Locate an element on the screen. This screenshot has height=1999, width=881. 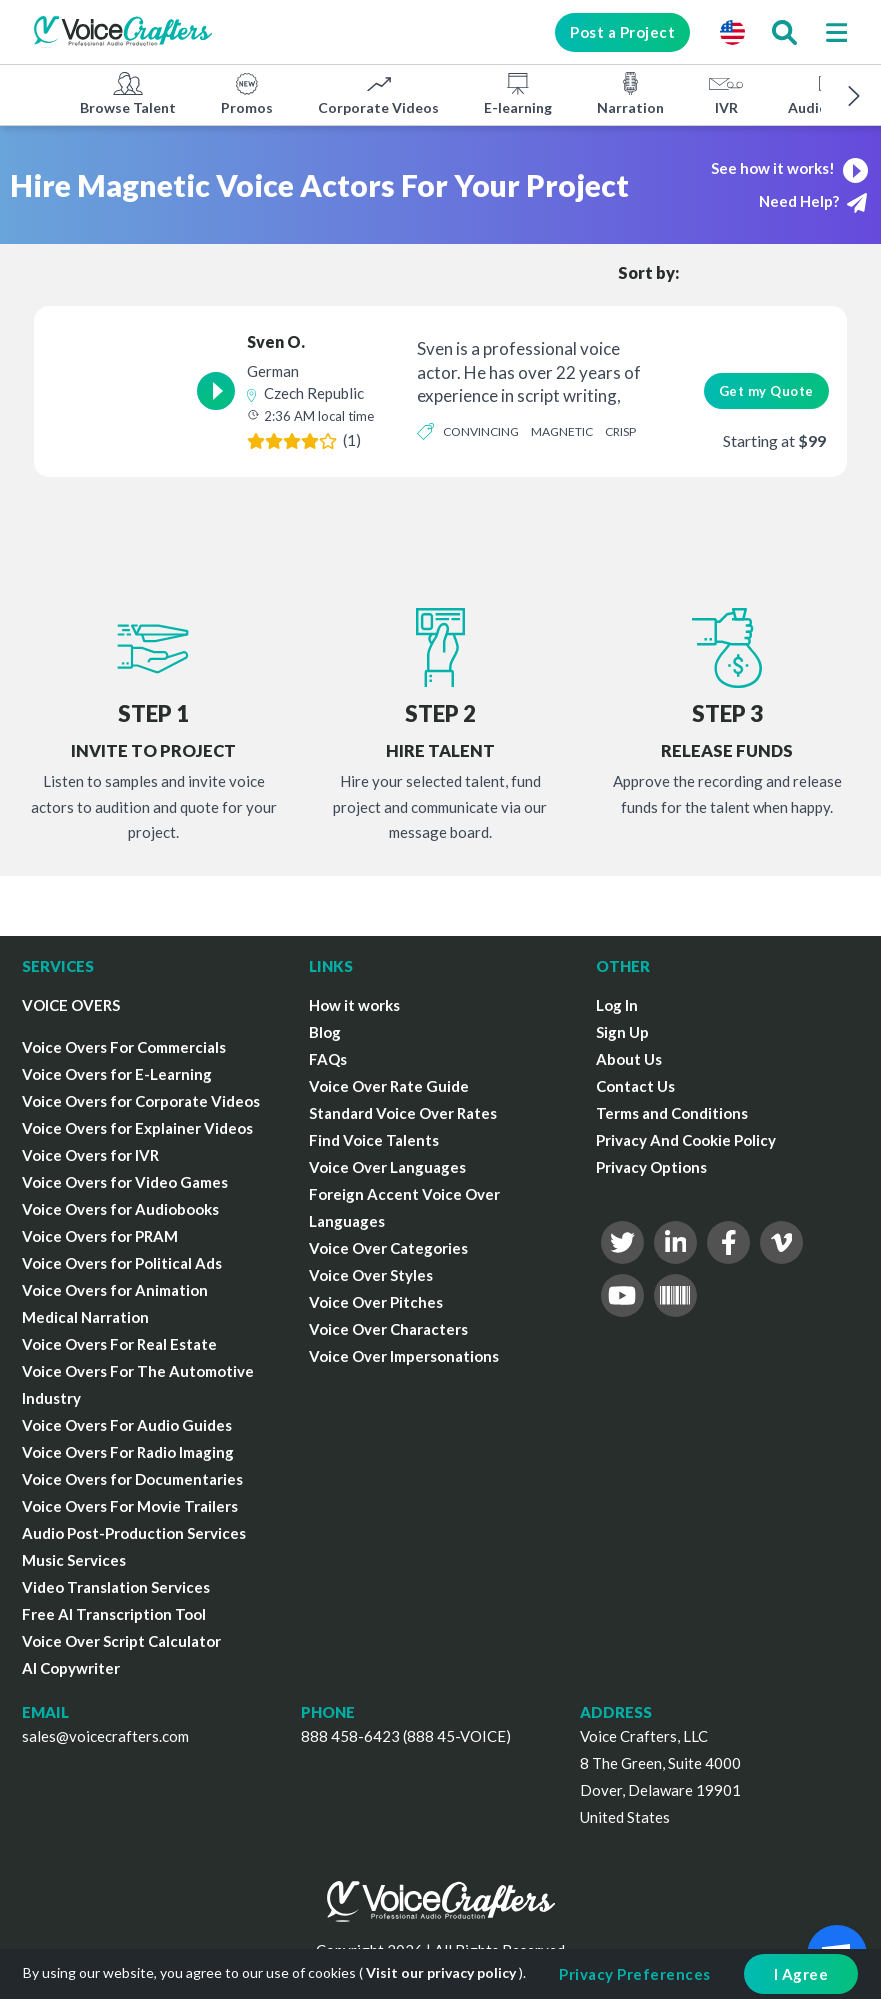
Voice Over Rate Guide is located at coordinates (389, 1086).